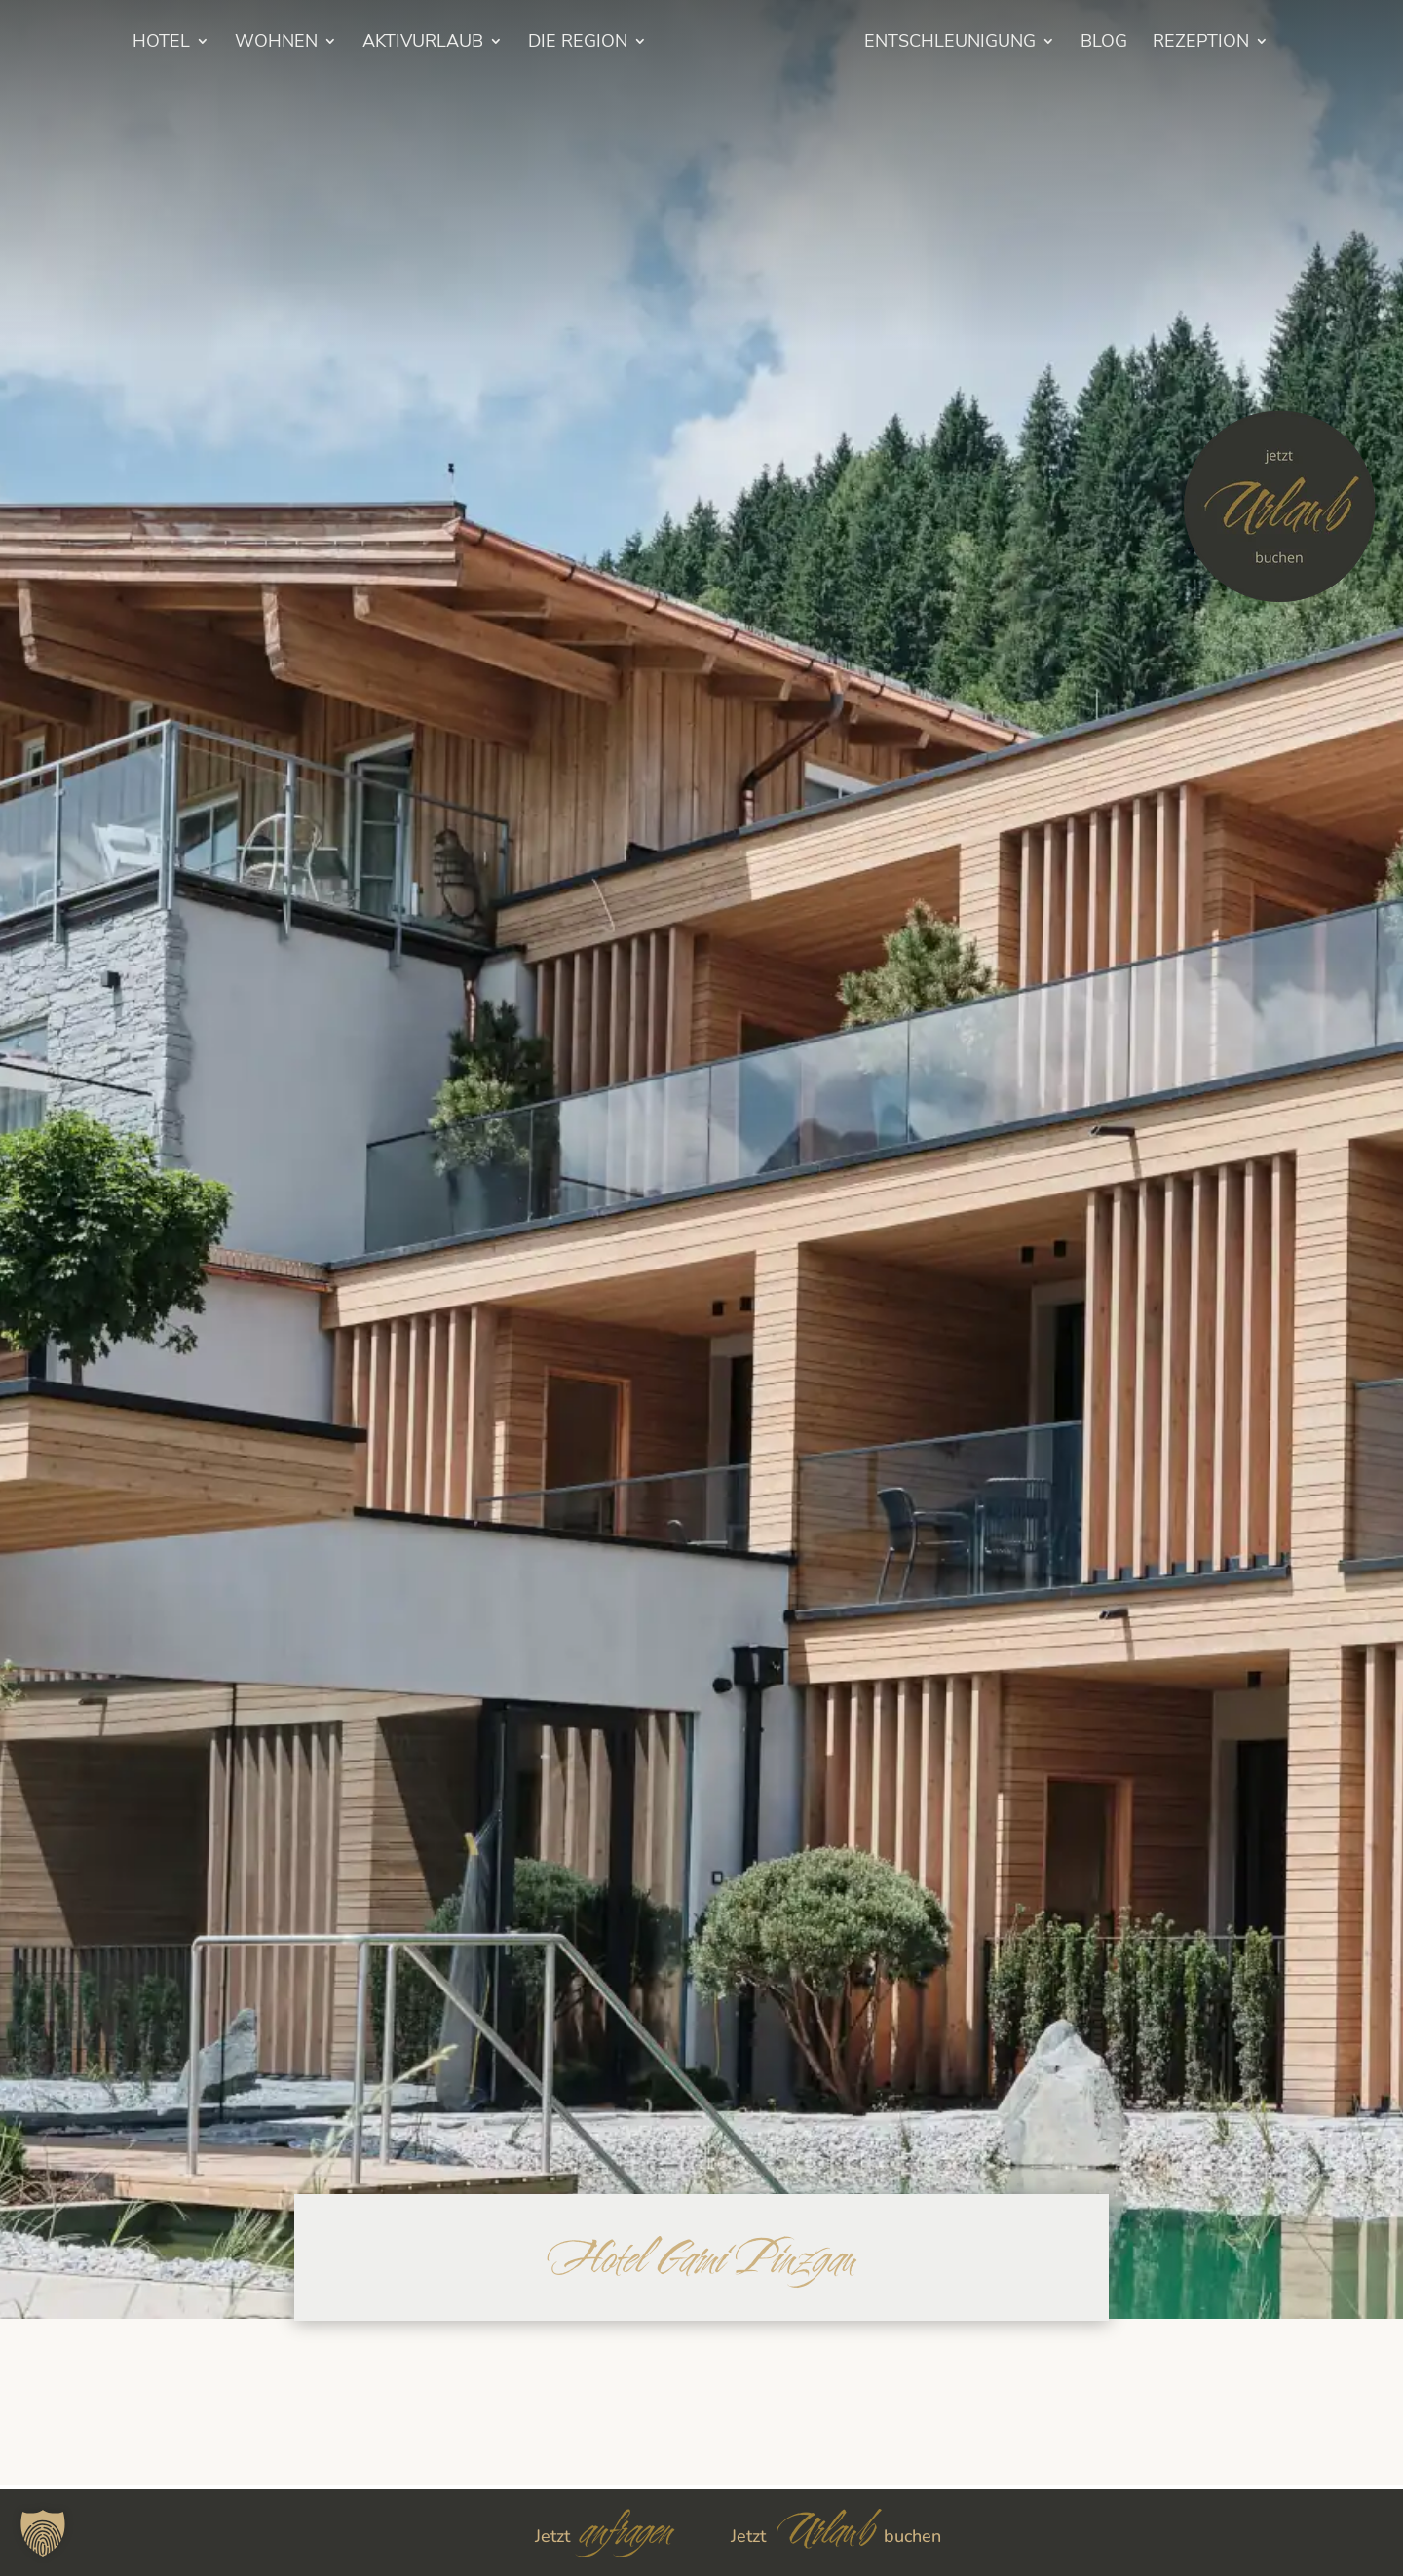 This screenshot has height=2576, width=1403. Describe the element at coordinates (1104, 43) in the screenshot. I see `BLOG` at that location.